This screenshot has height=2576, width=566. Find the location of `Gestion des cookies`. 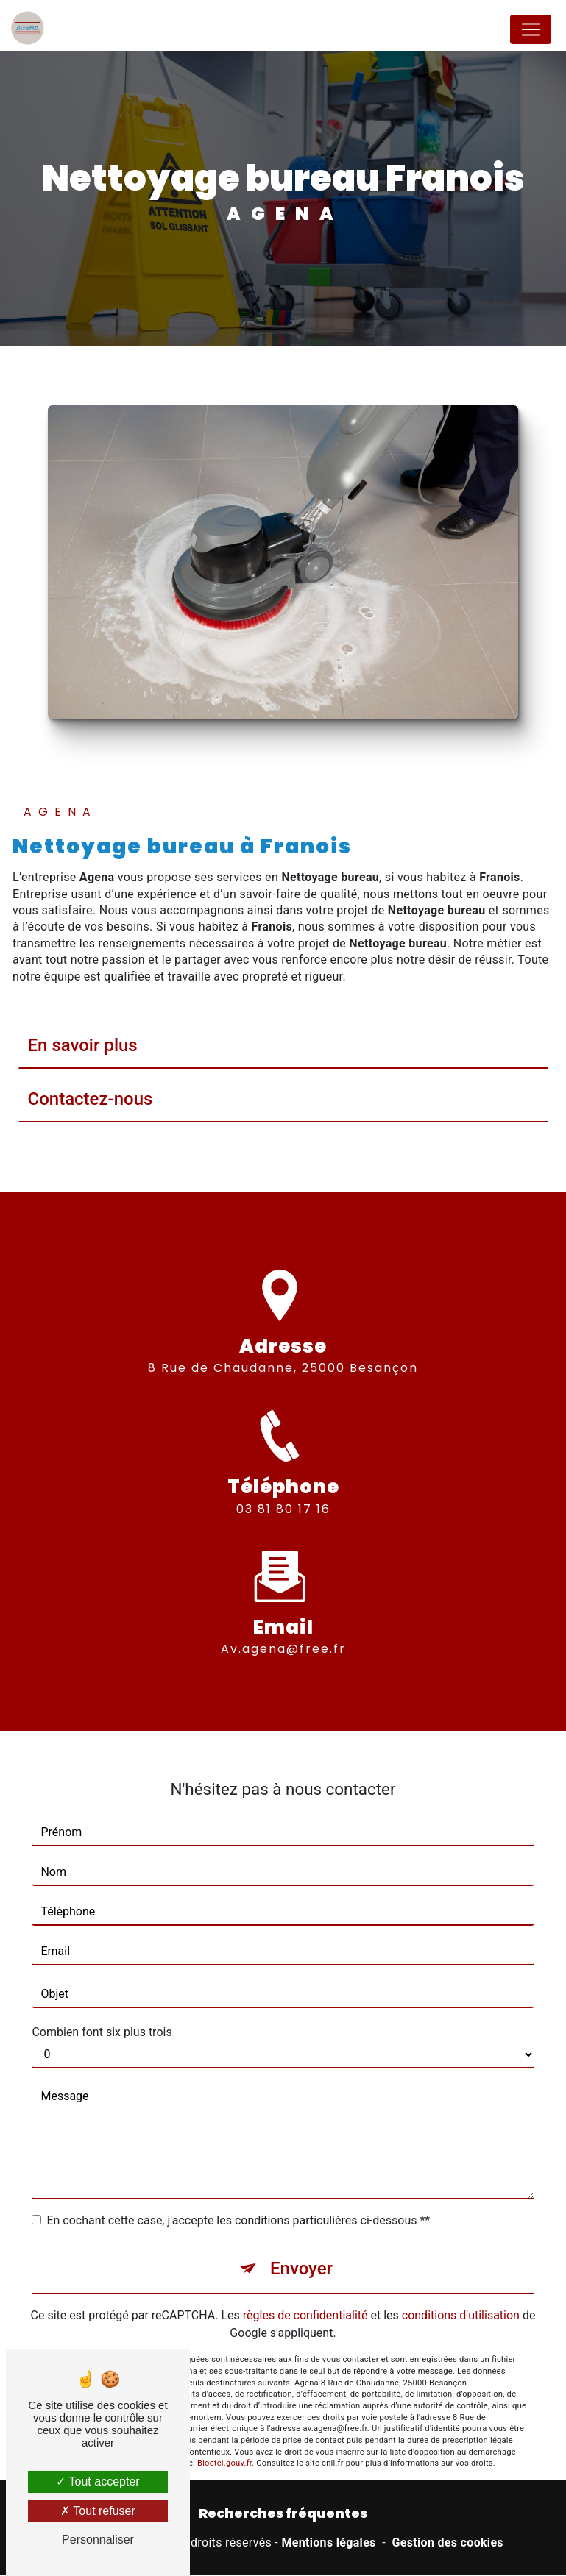

Gestion des cookies is located at coordinates (447, 2544).